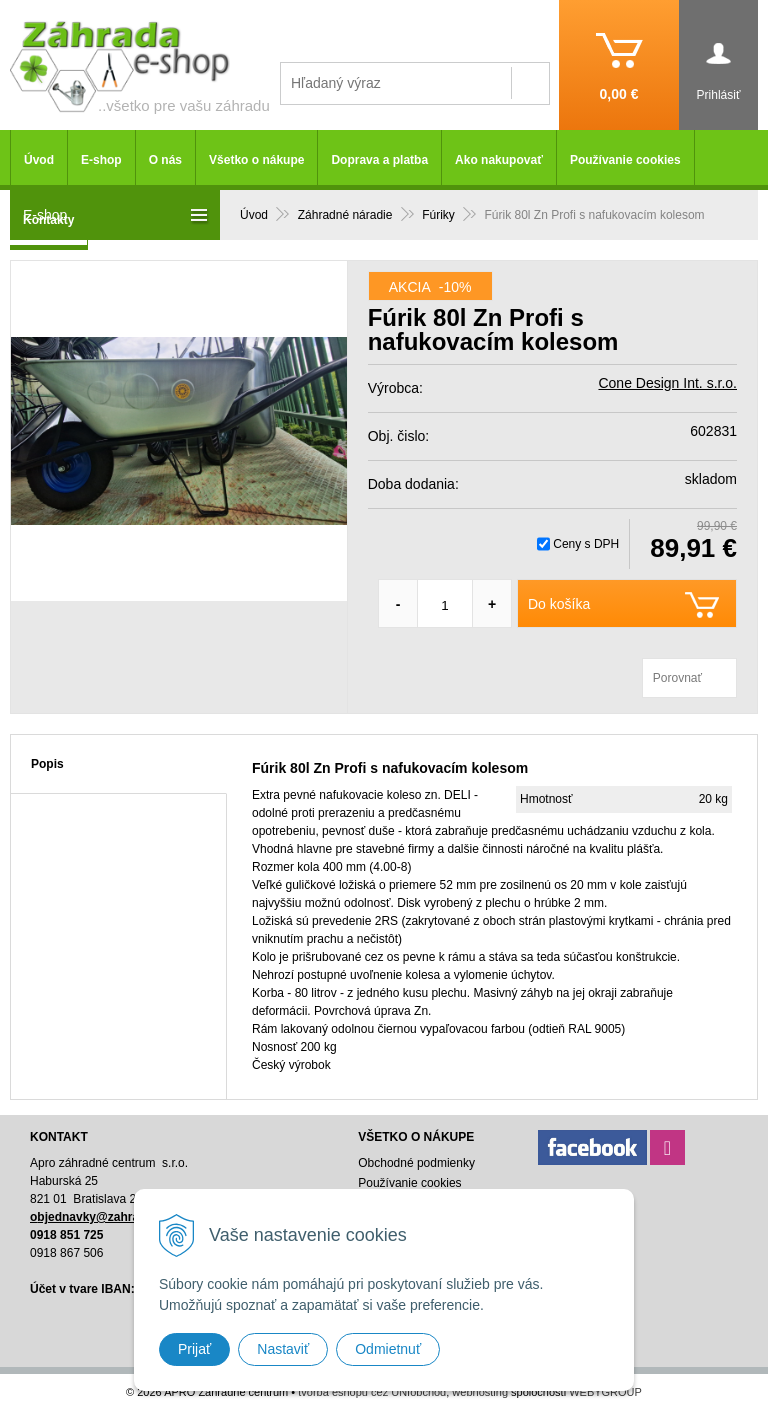  I want to click on Úvod, so click(39, 160).